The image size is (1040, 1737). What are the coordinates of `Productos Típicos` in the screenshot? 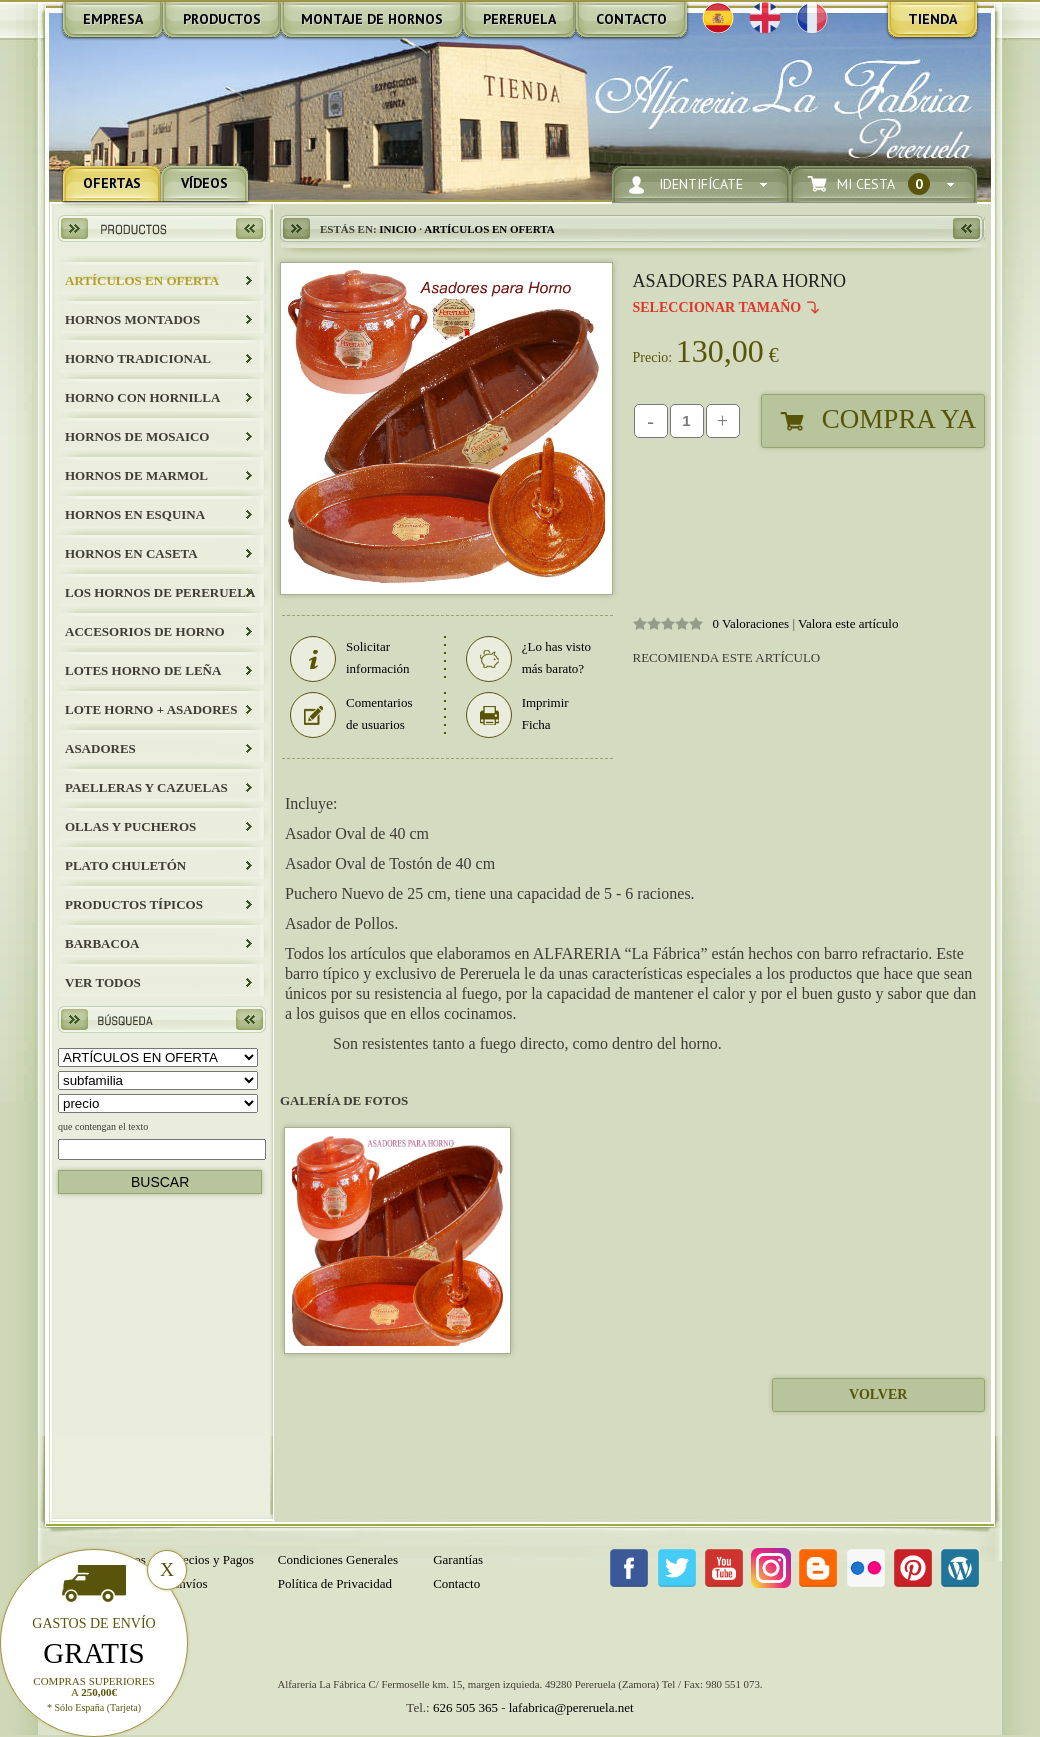 It's located at (134, 904).